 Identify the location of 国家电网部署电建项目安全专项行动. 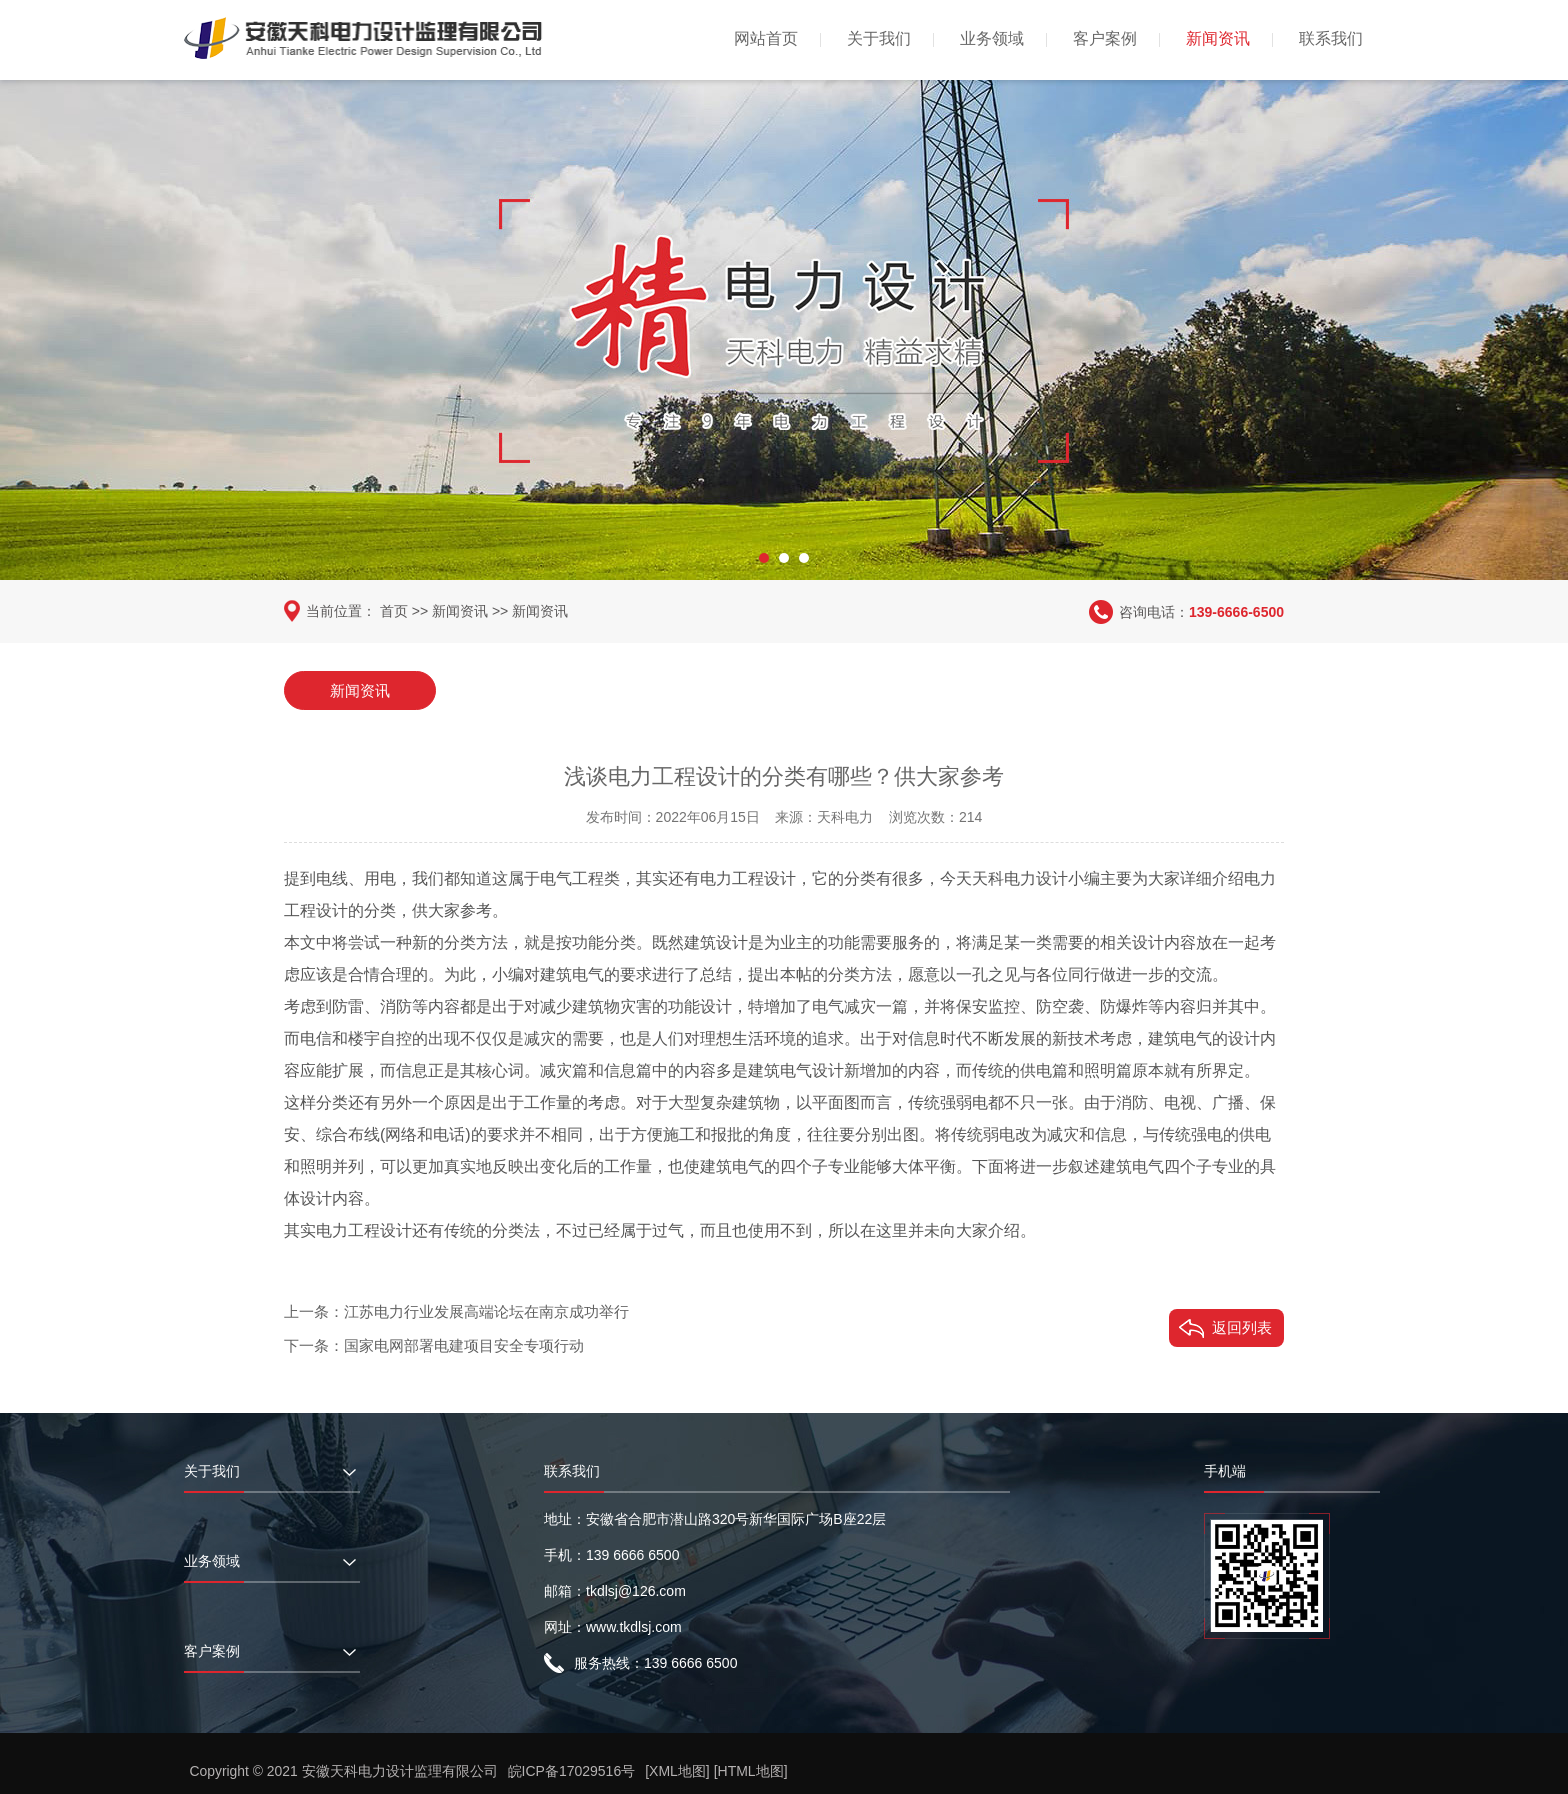
(464, 1344).